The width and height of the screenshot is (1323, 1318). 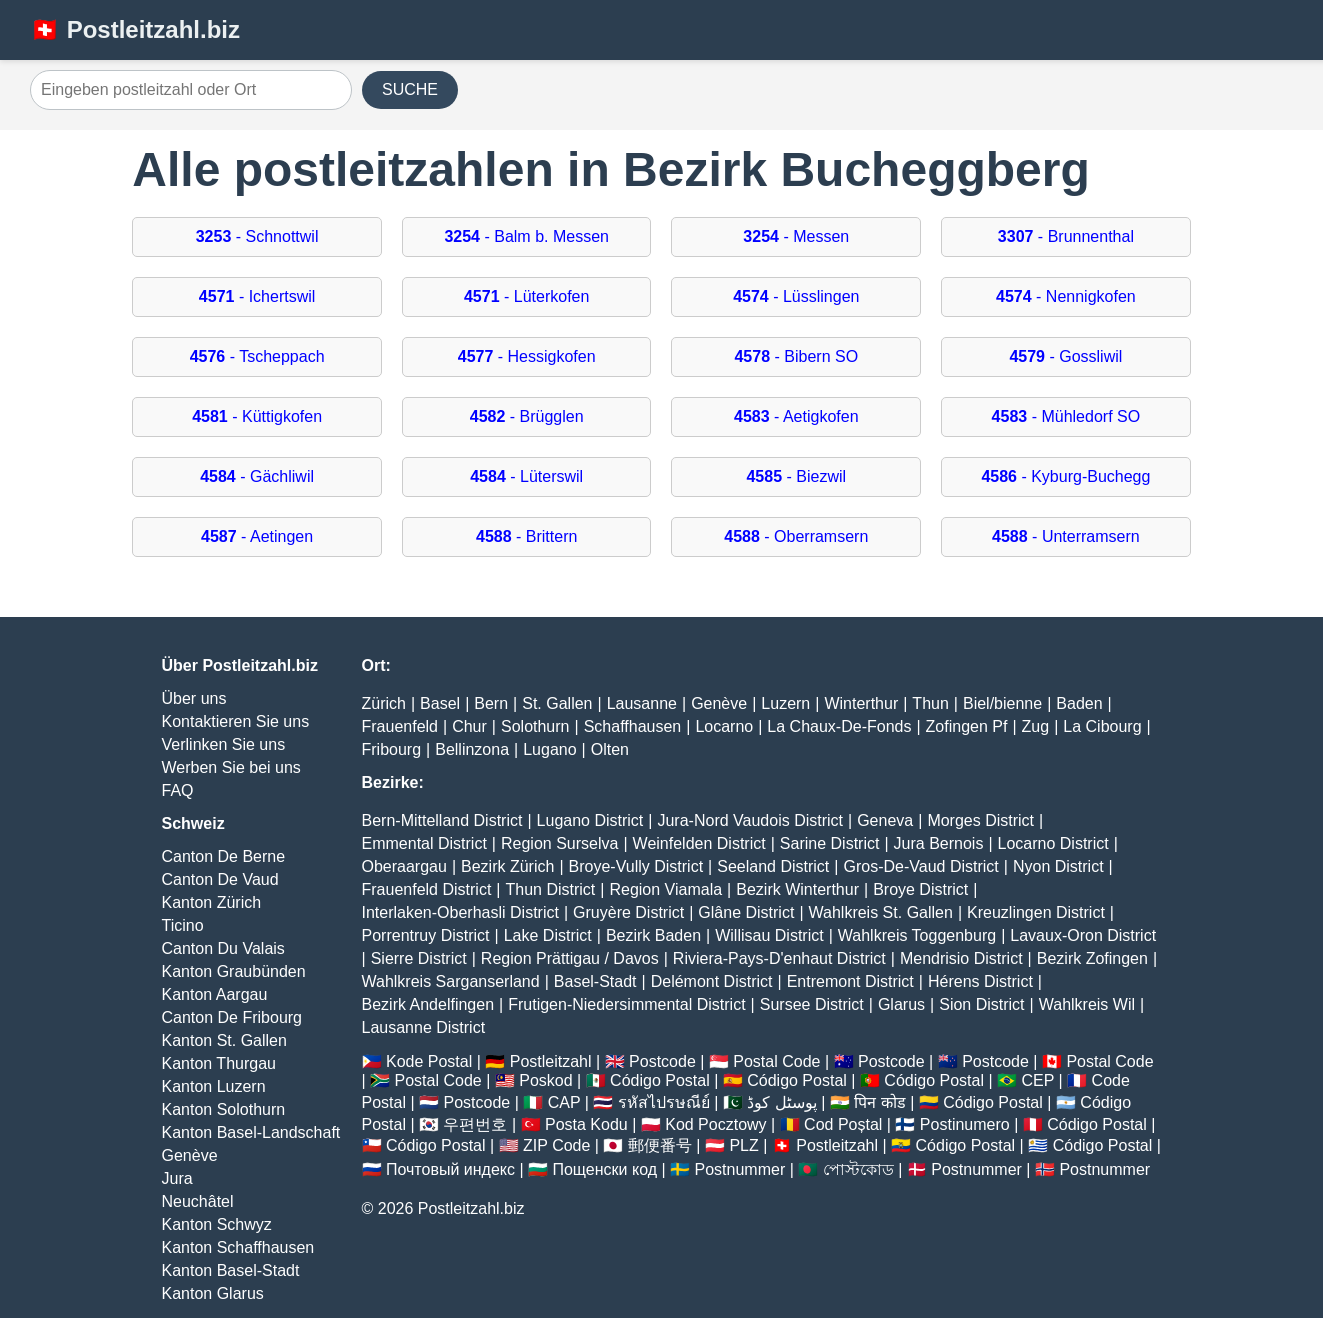 I want to click on Canton Du Valais, so click(x=223, y=948).